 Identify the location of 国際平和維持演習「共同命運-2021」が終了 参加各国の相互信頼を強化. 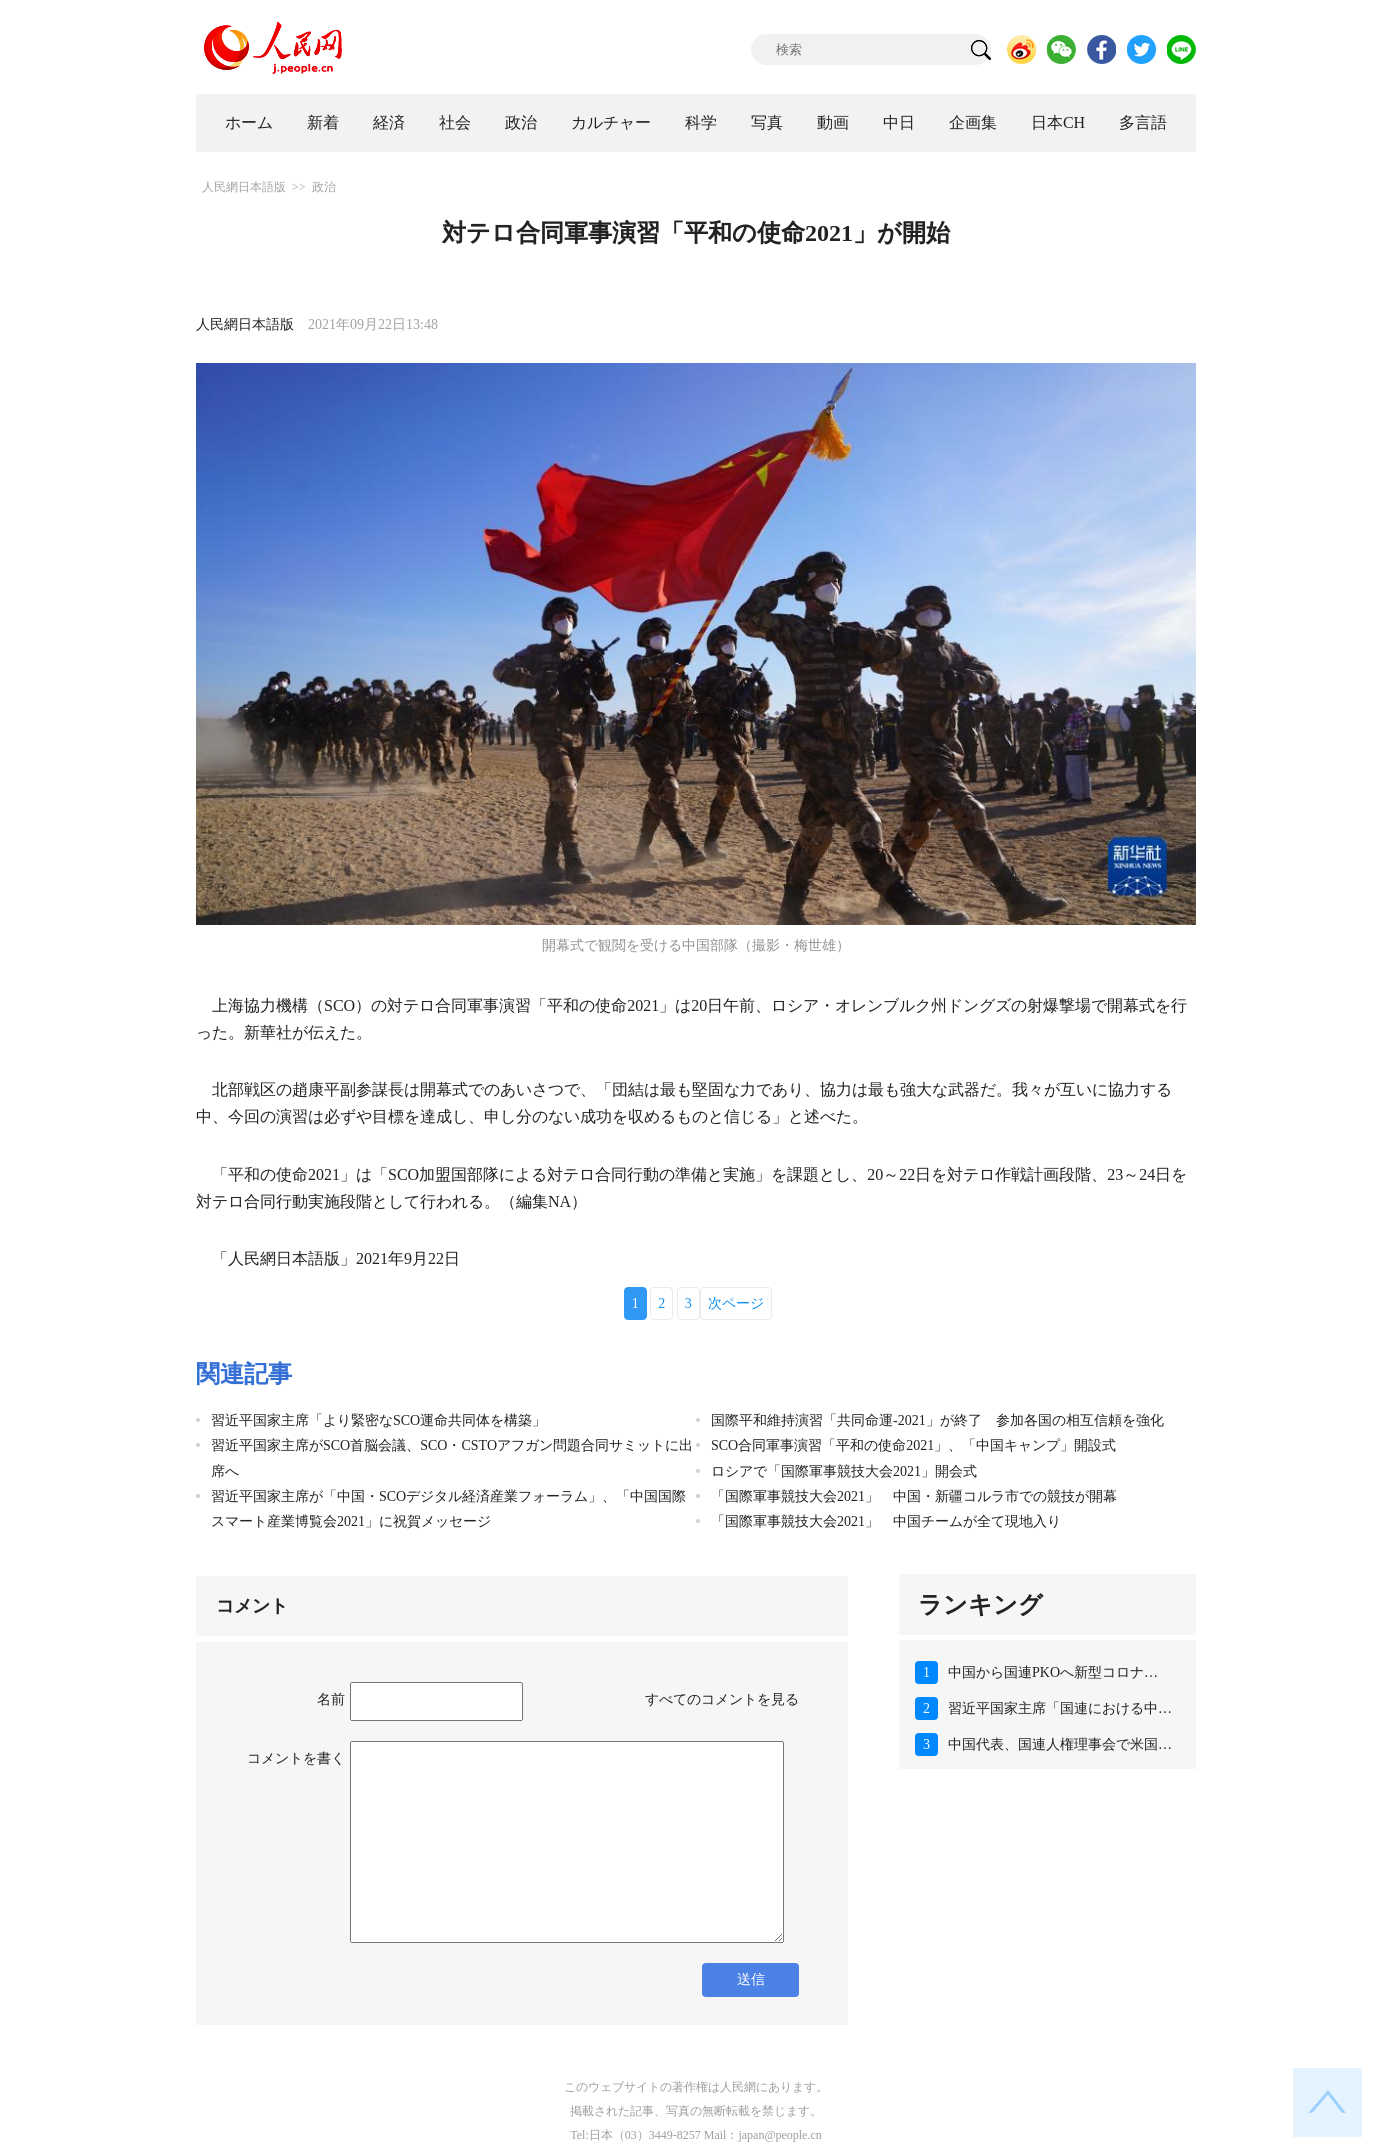
(937, 1420).